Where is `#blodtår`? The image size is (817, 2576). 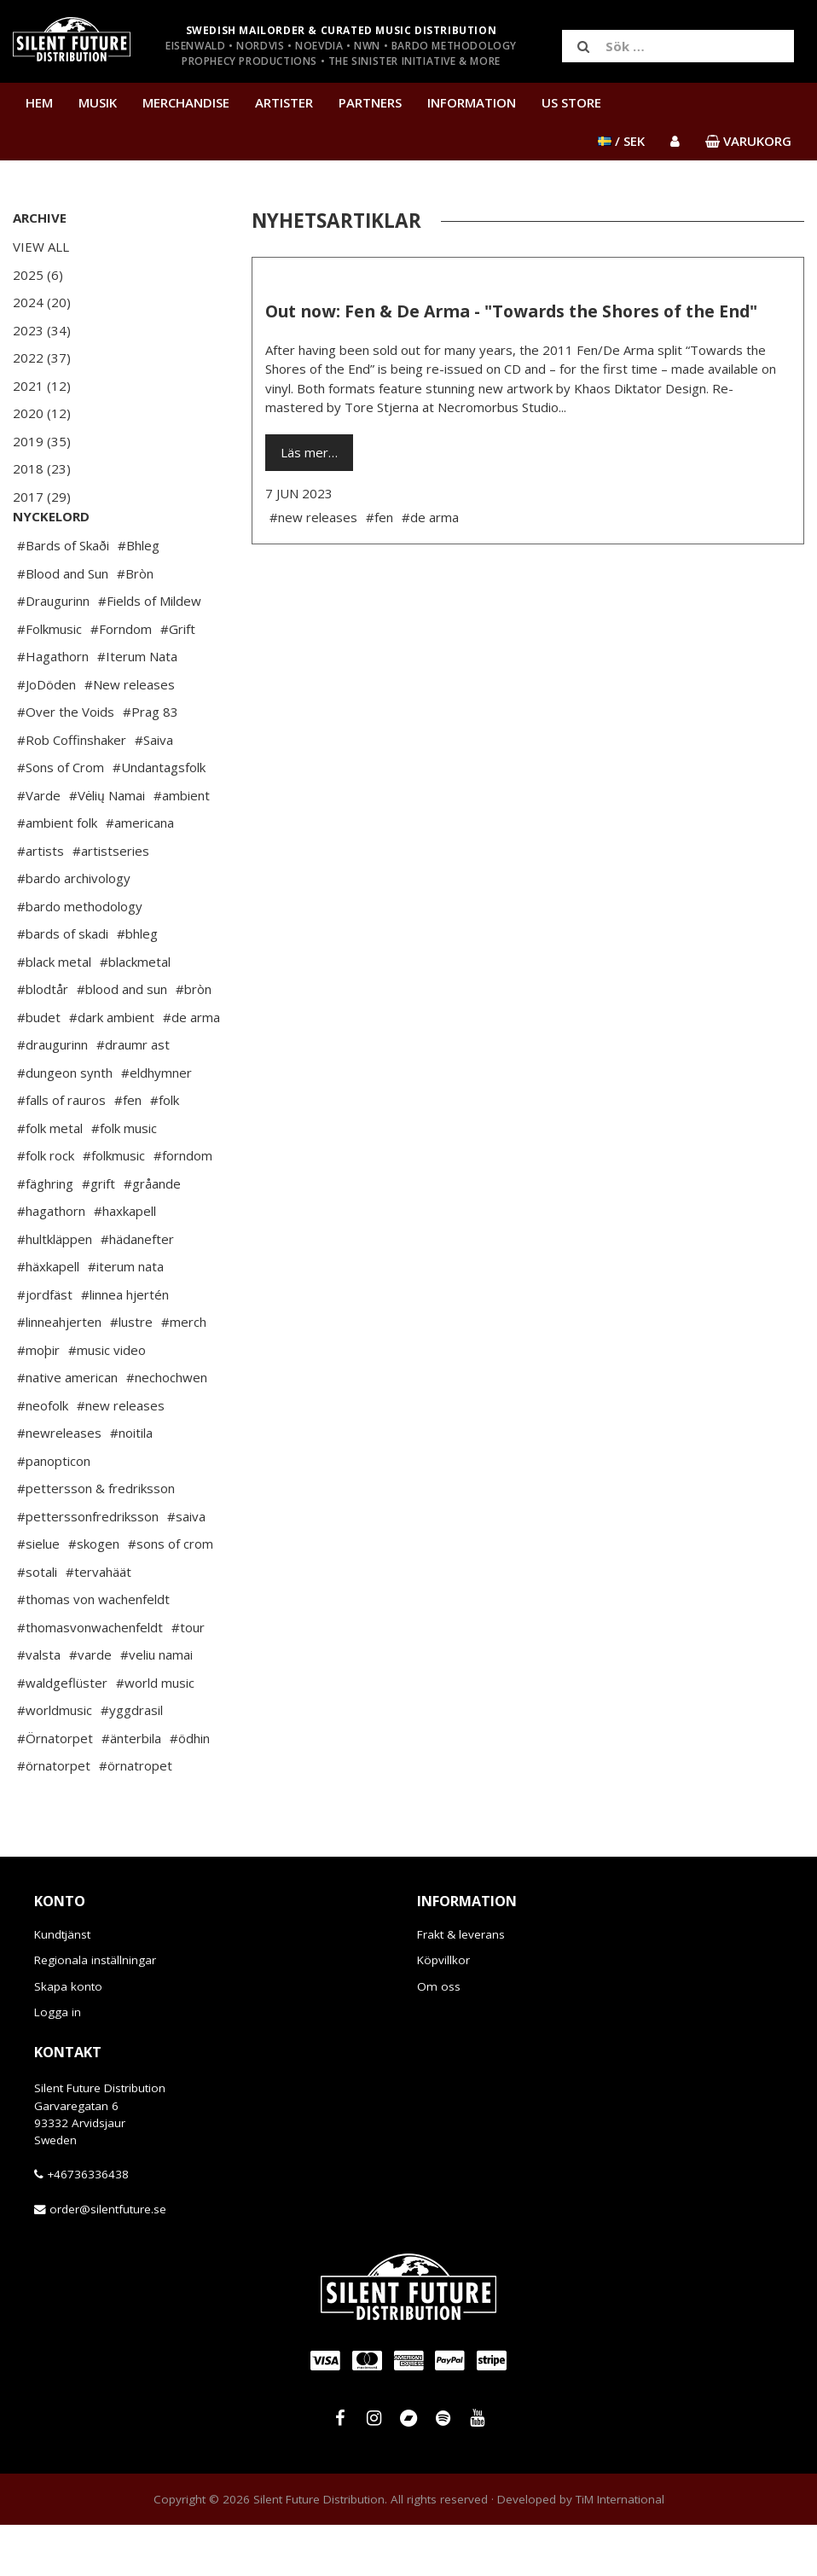 #blodtår is located at coordinates (42, 1040).